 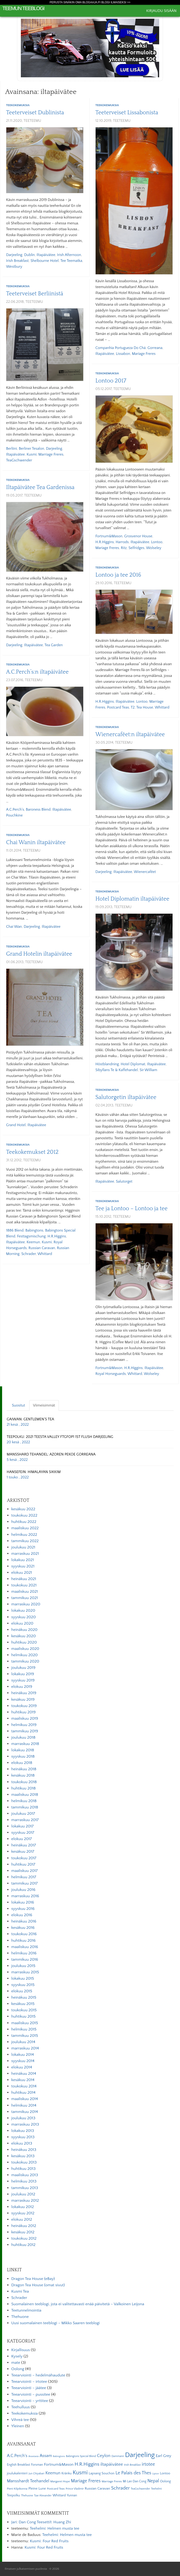 I want to click on tammikuu 2020, so click(x=25, y=1661).